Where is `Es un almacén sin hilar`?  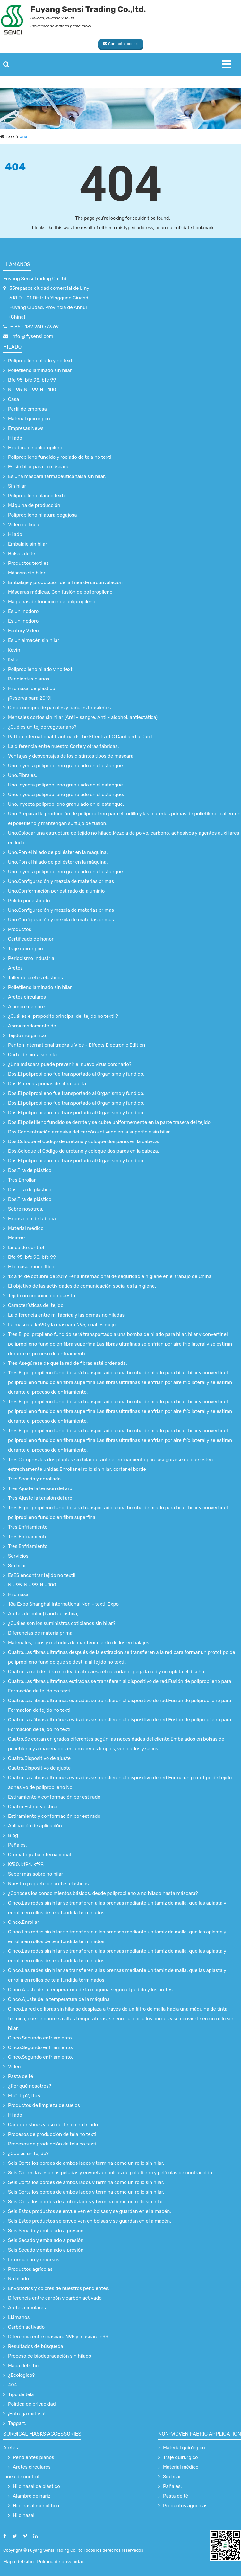 Es un almacén sin hilar is located at coordinates (33, 640).